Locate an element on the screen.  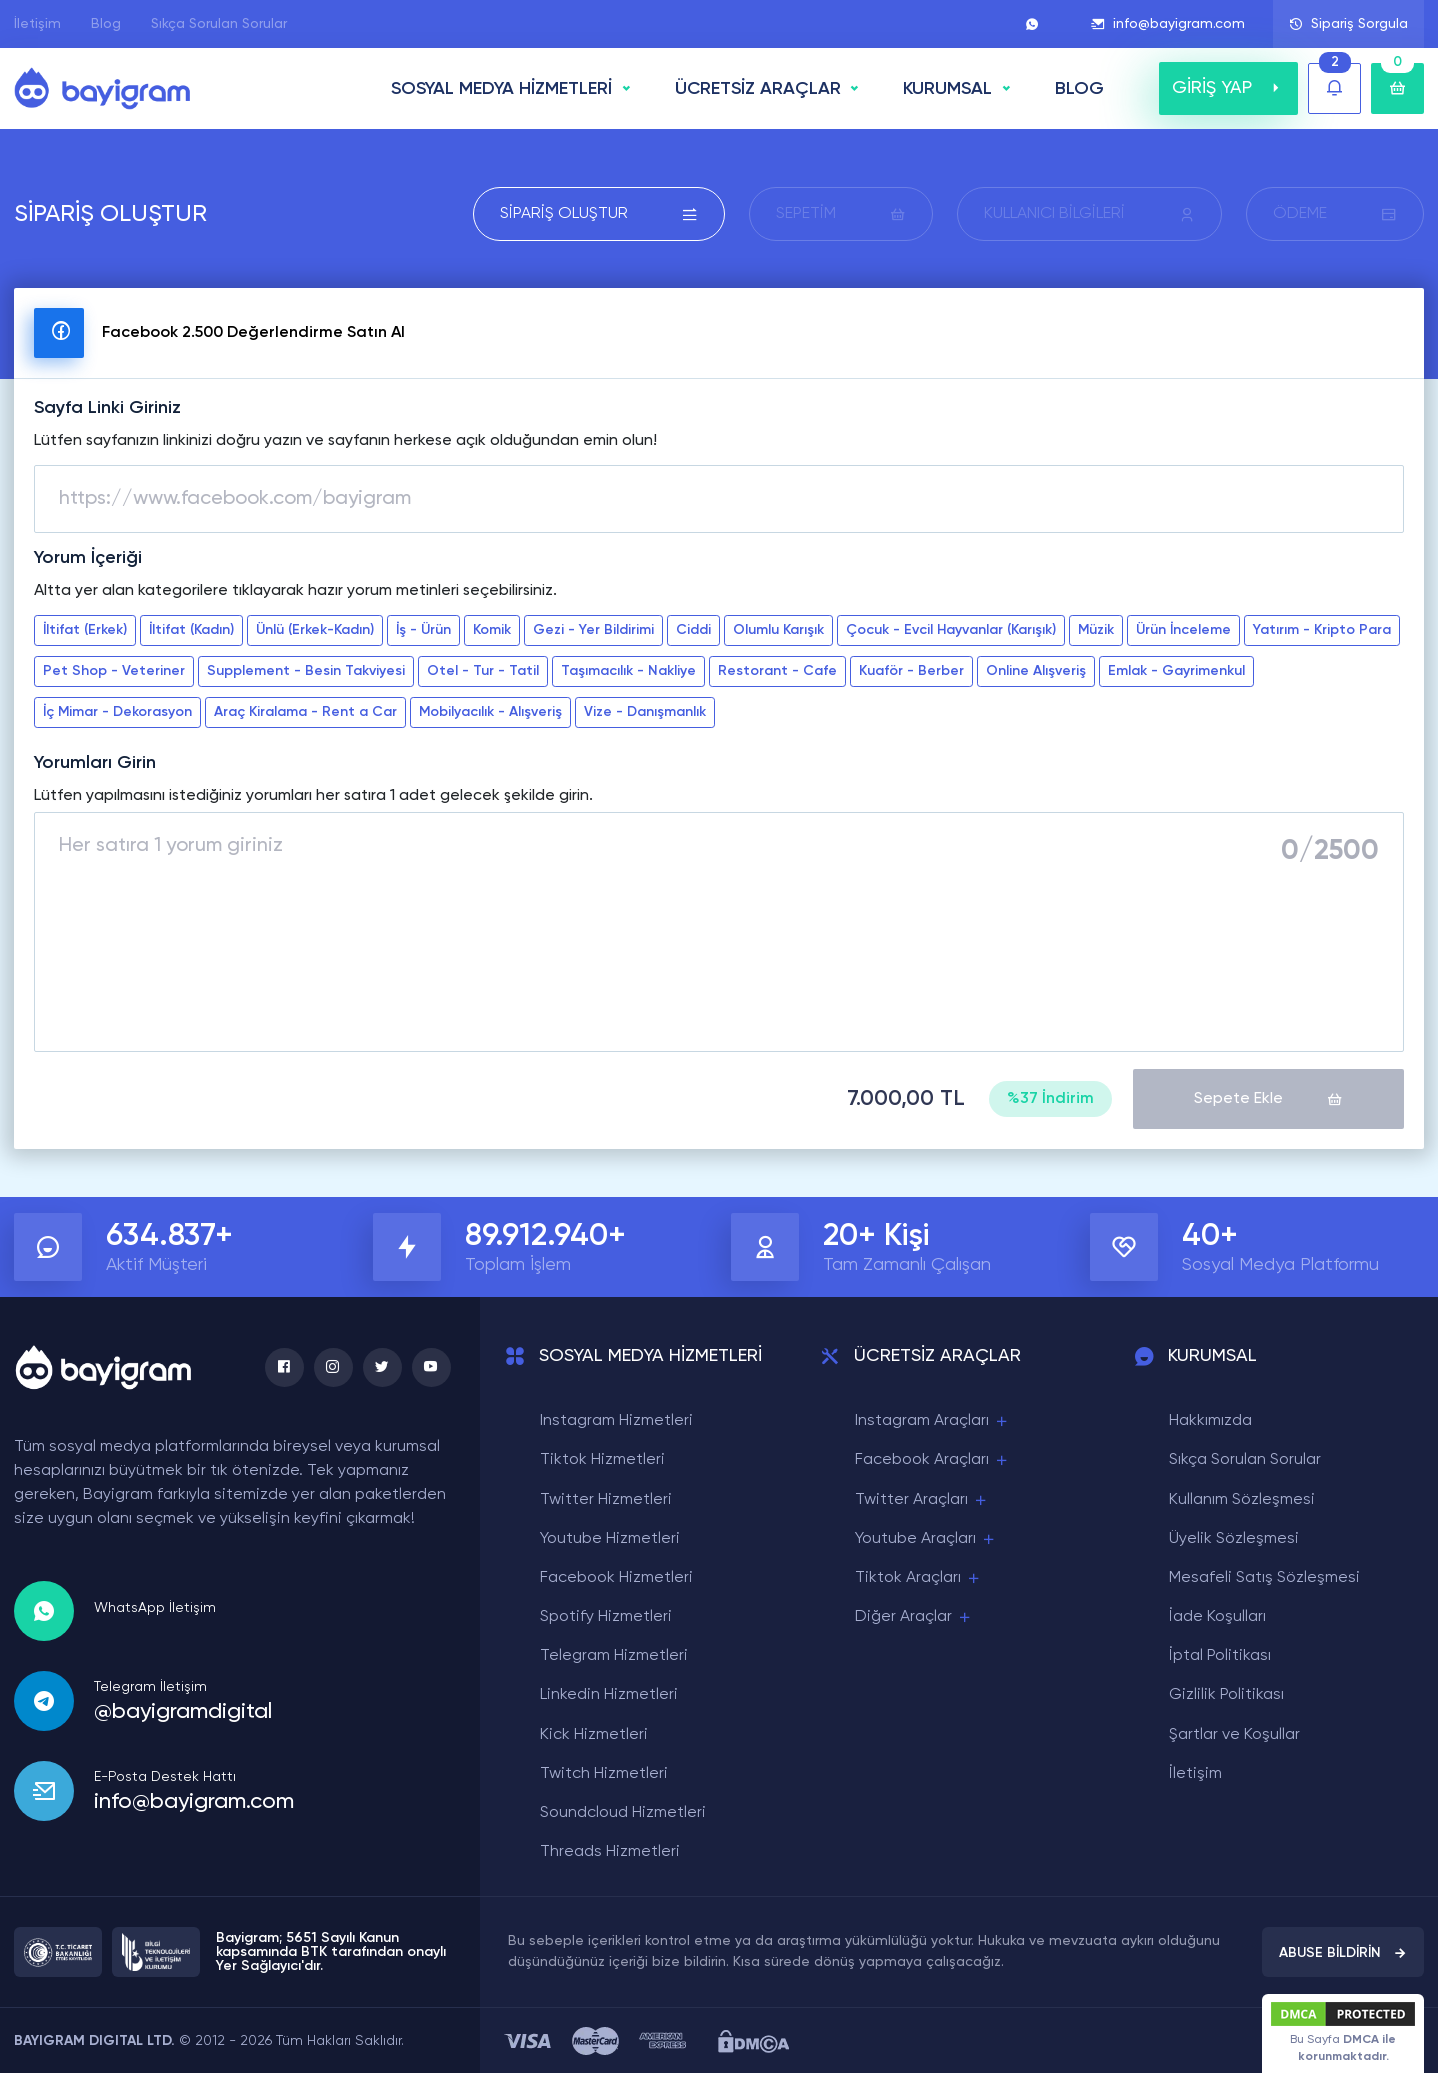
Gezi - Yer Bildirimi is located at coordinates (593, 630).